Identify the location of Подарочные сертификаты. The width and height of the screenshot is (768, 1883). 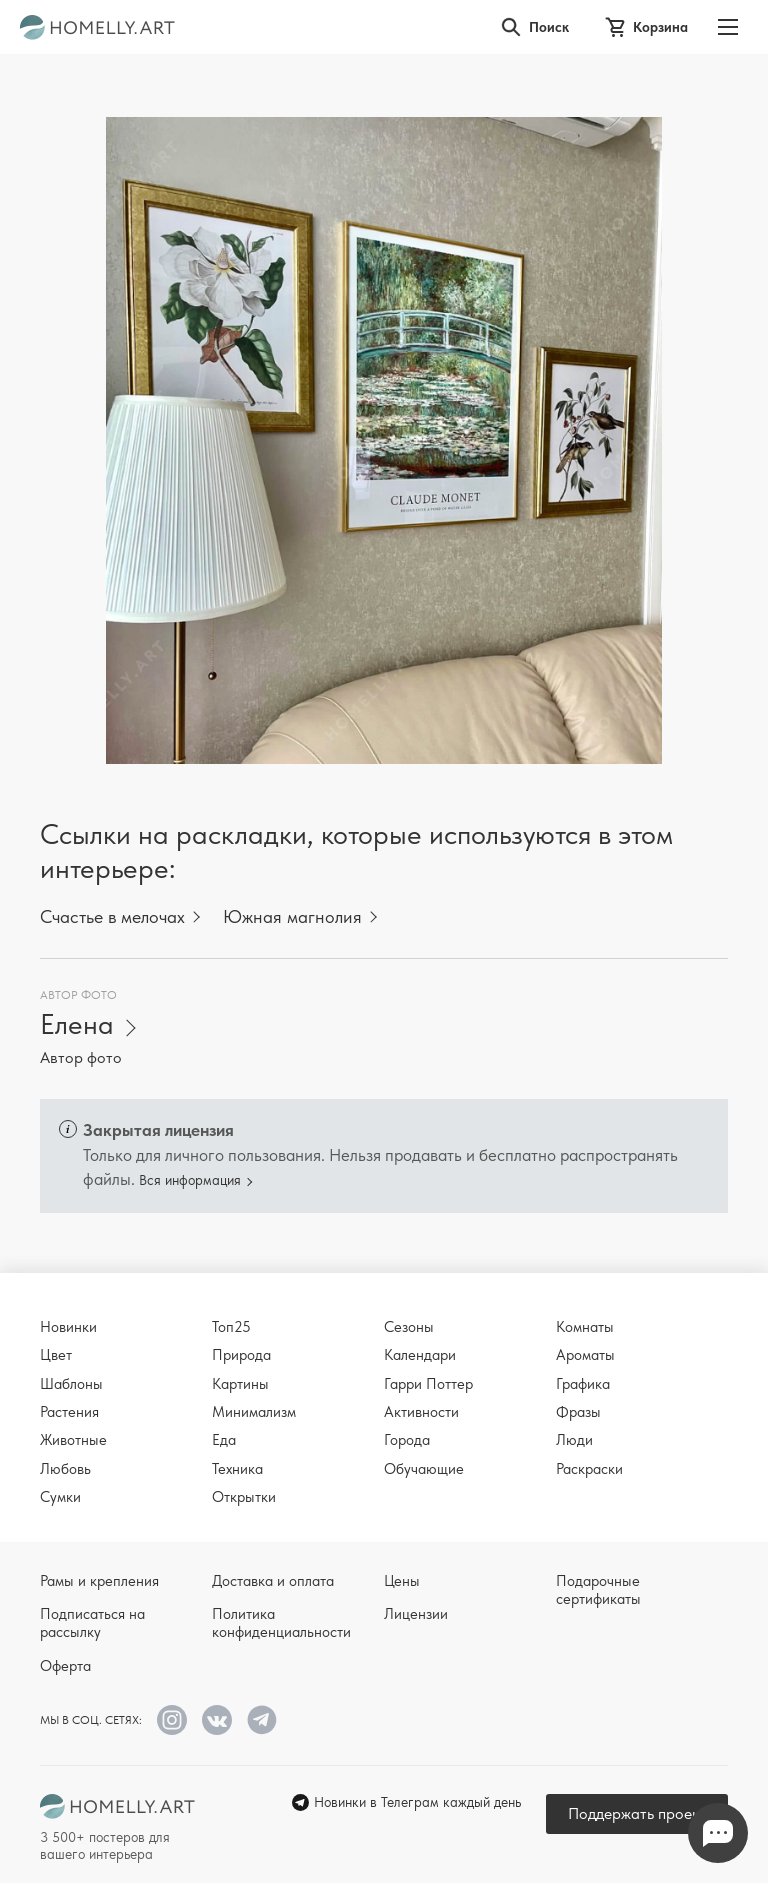
(598, 1590).